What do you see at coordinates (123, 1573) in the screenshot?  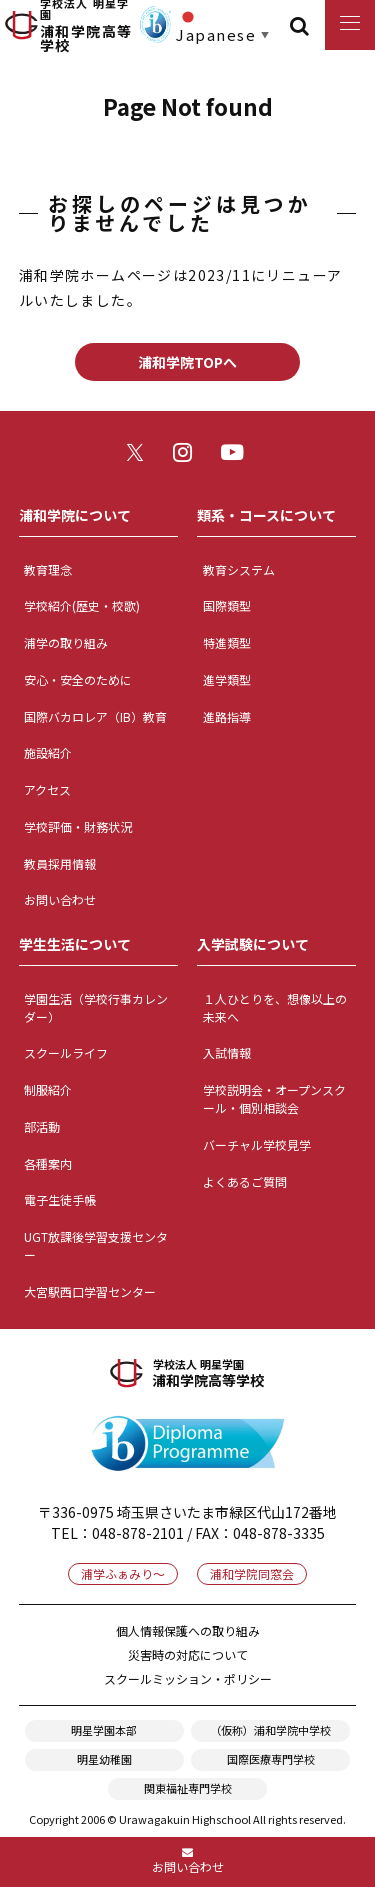 I see `浦学ふぁみり～` at bounding box center [123, 1573].